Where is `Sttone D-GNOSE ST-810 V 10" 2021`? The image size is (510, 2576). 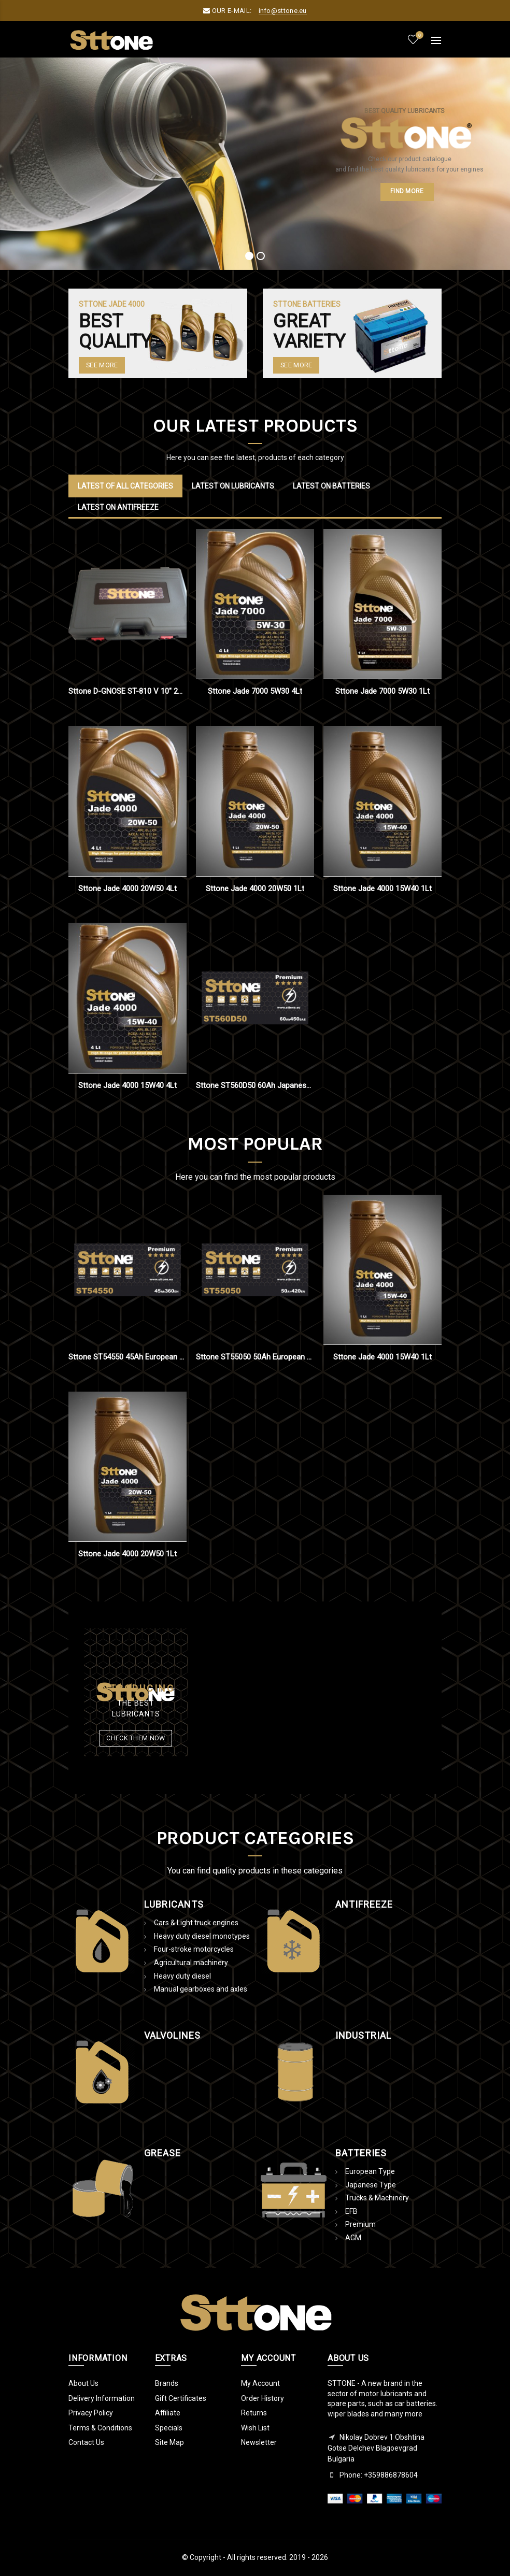
Sttone D-GNOSE ST-810 V 10" 2021 is located at coordinates (127, 691).